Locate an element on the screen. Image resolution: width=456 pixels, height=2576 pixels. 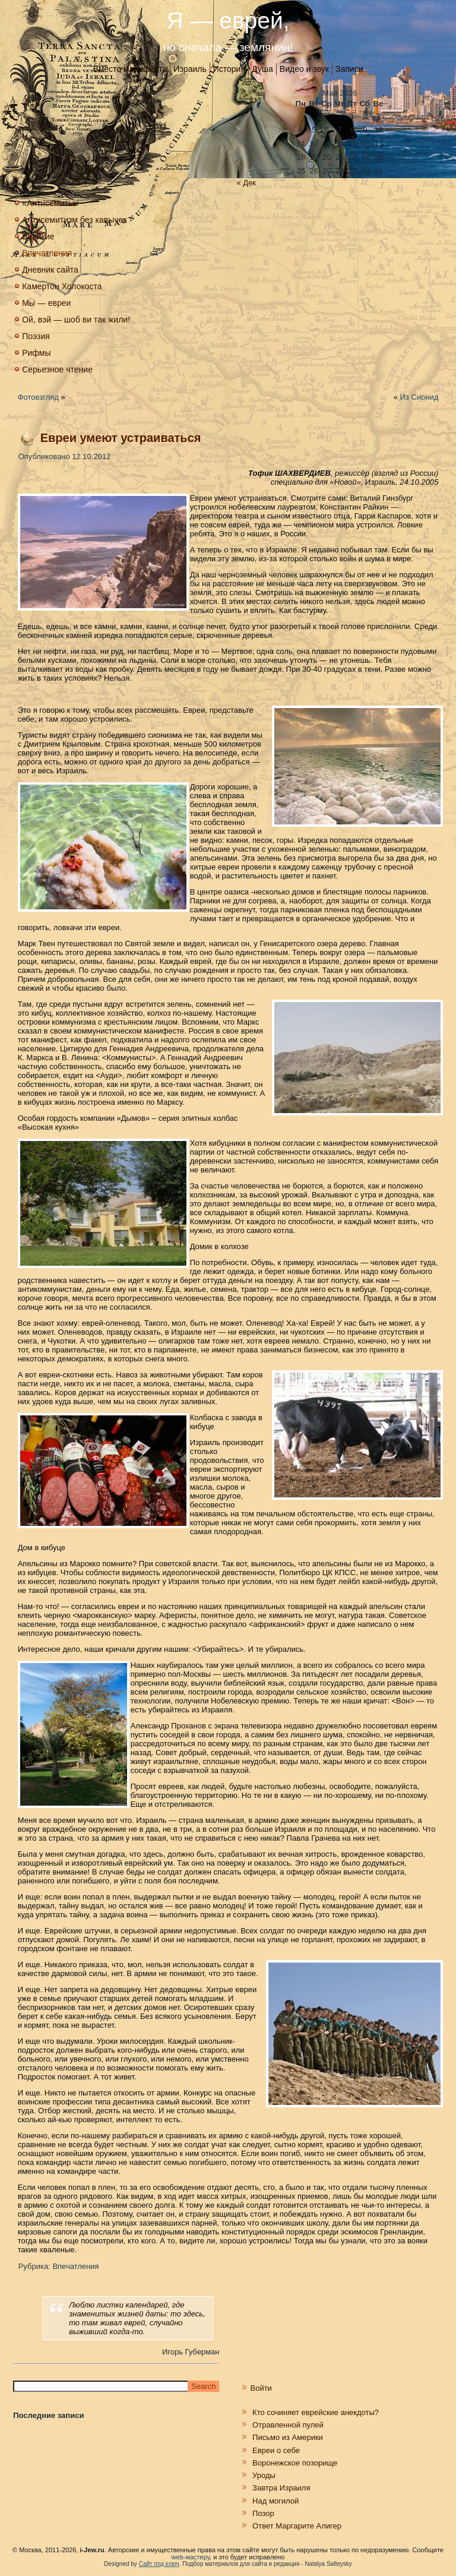
« Дек is located at coordinates (246, 182).